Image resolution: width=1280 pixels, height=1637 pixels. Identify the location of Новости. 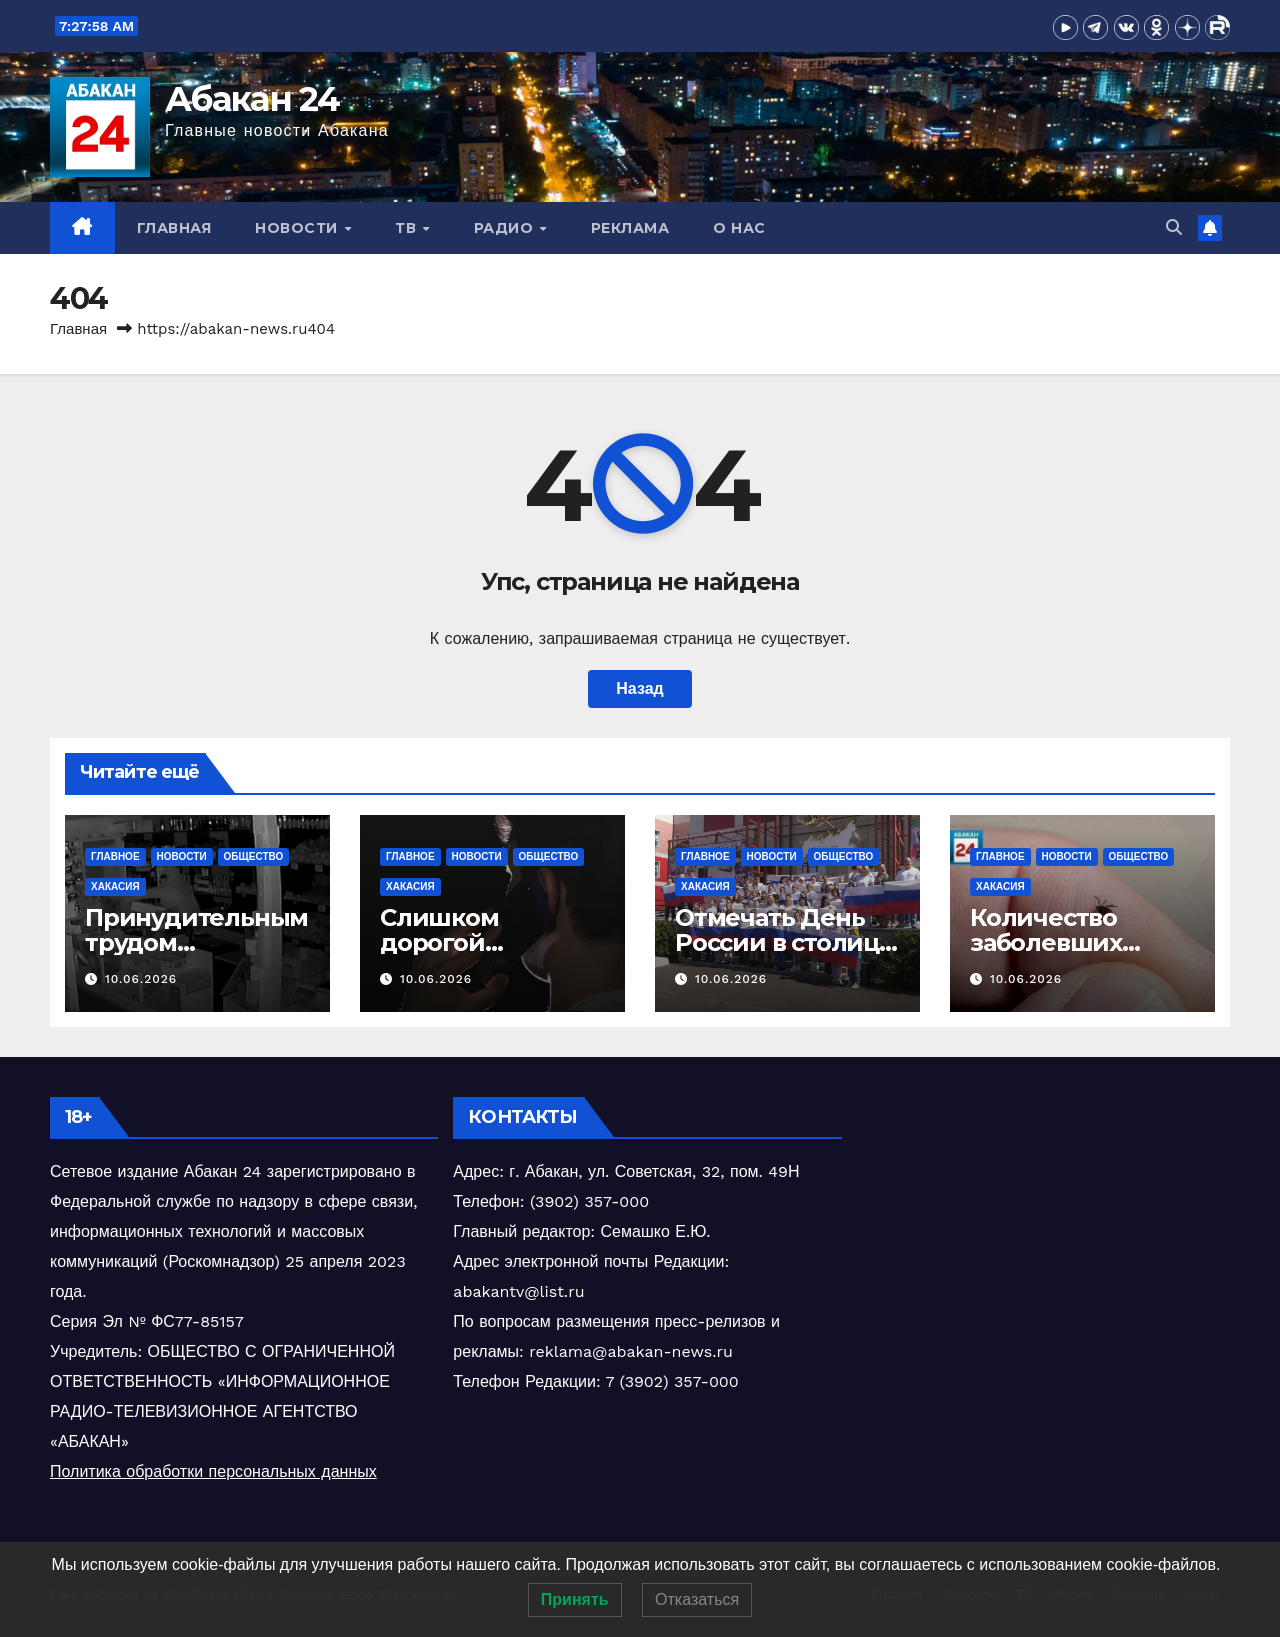
(298, 228).